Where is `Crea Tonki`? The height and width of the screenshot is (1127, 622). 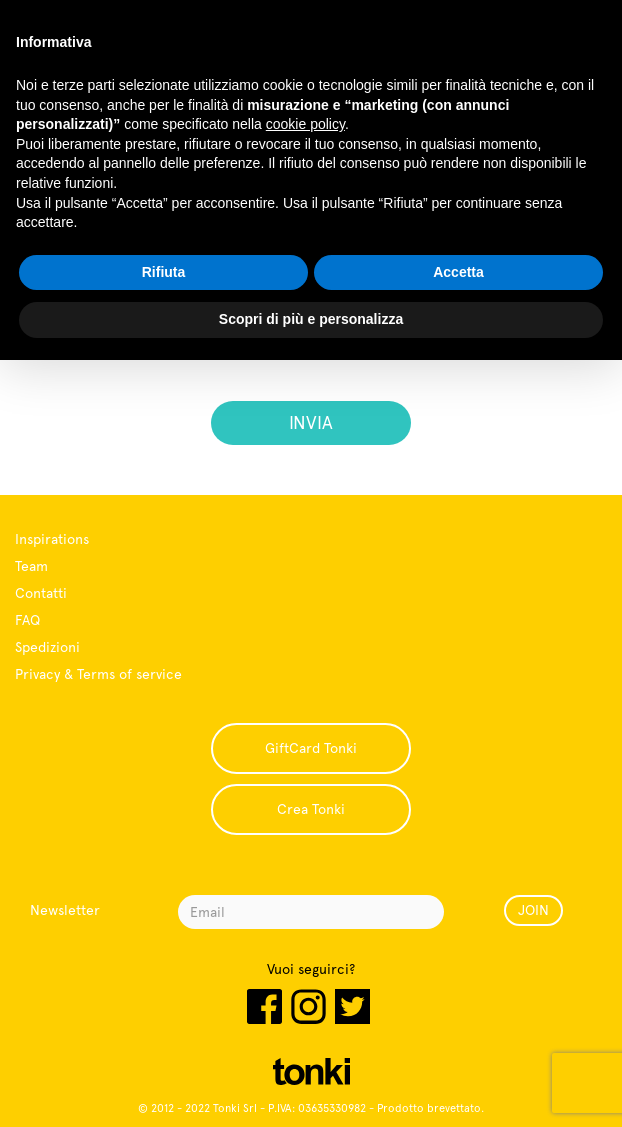 Crea Tonki is located at coordinates (311, 809).